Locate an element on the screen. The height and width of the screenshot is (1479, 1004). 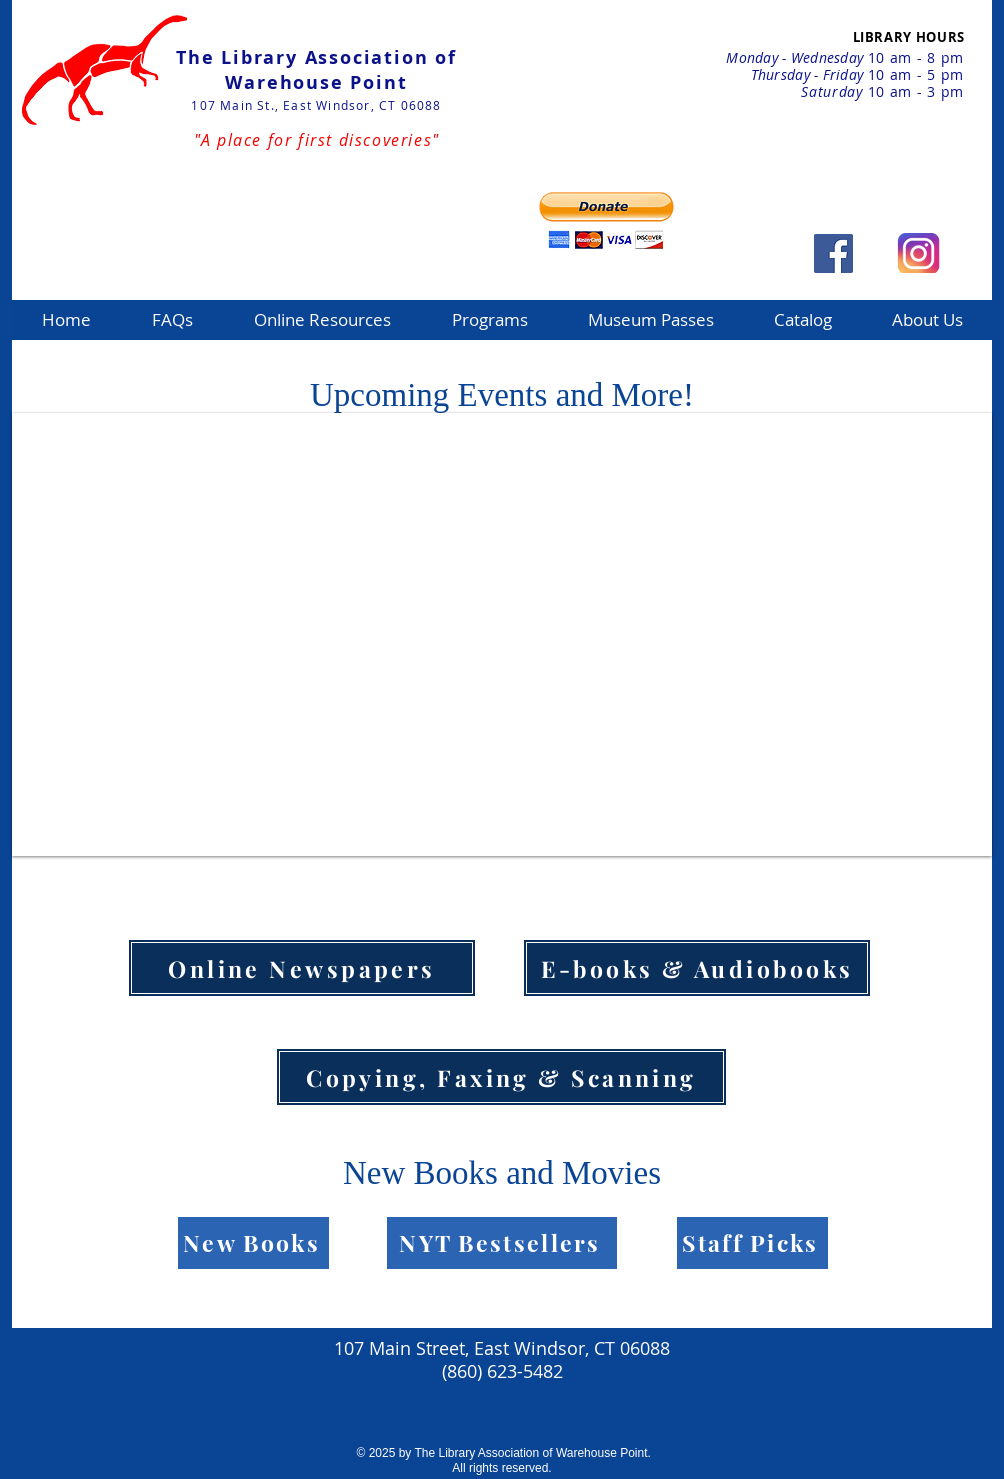
[E-books & Audiobooks] is located at coordinates (697, 968).